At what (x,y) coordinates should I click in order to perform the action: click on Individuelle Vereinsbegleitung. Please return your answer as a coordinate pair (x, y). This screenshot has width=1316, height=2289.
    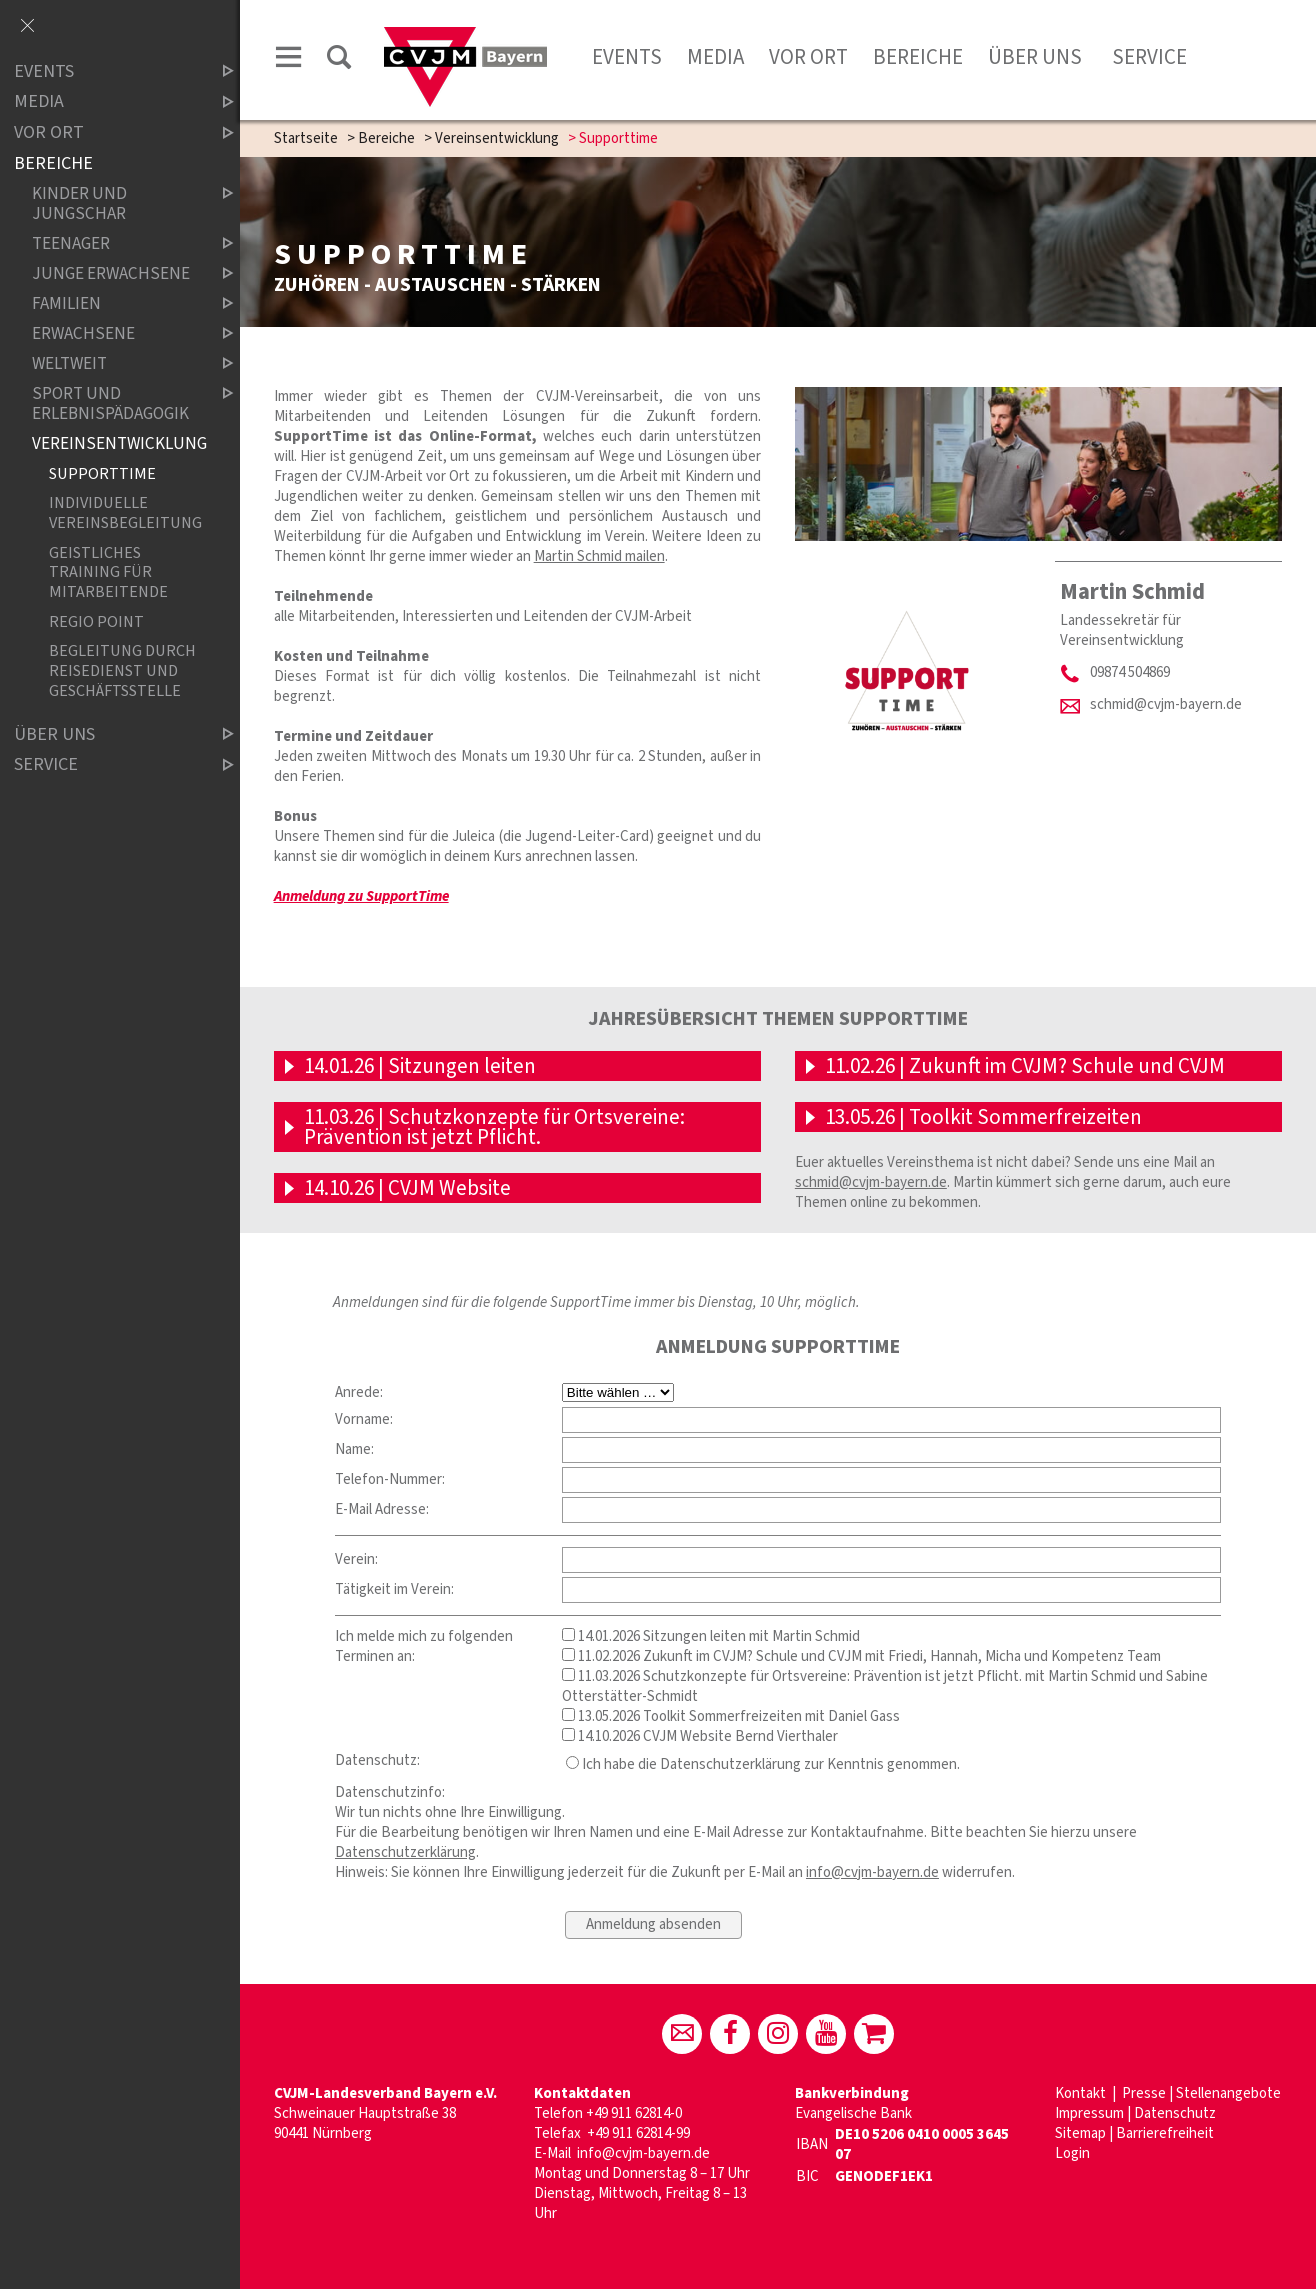
    Looking at the image, I should click on (124, 513).